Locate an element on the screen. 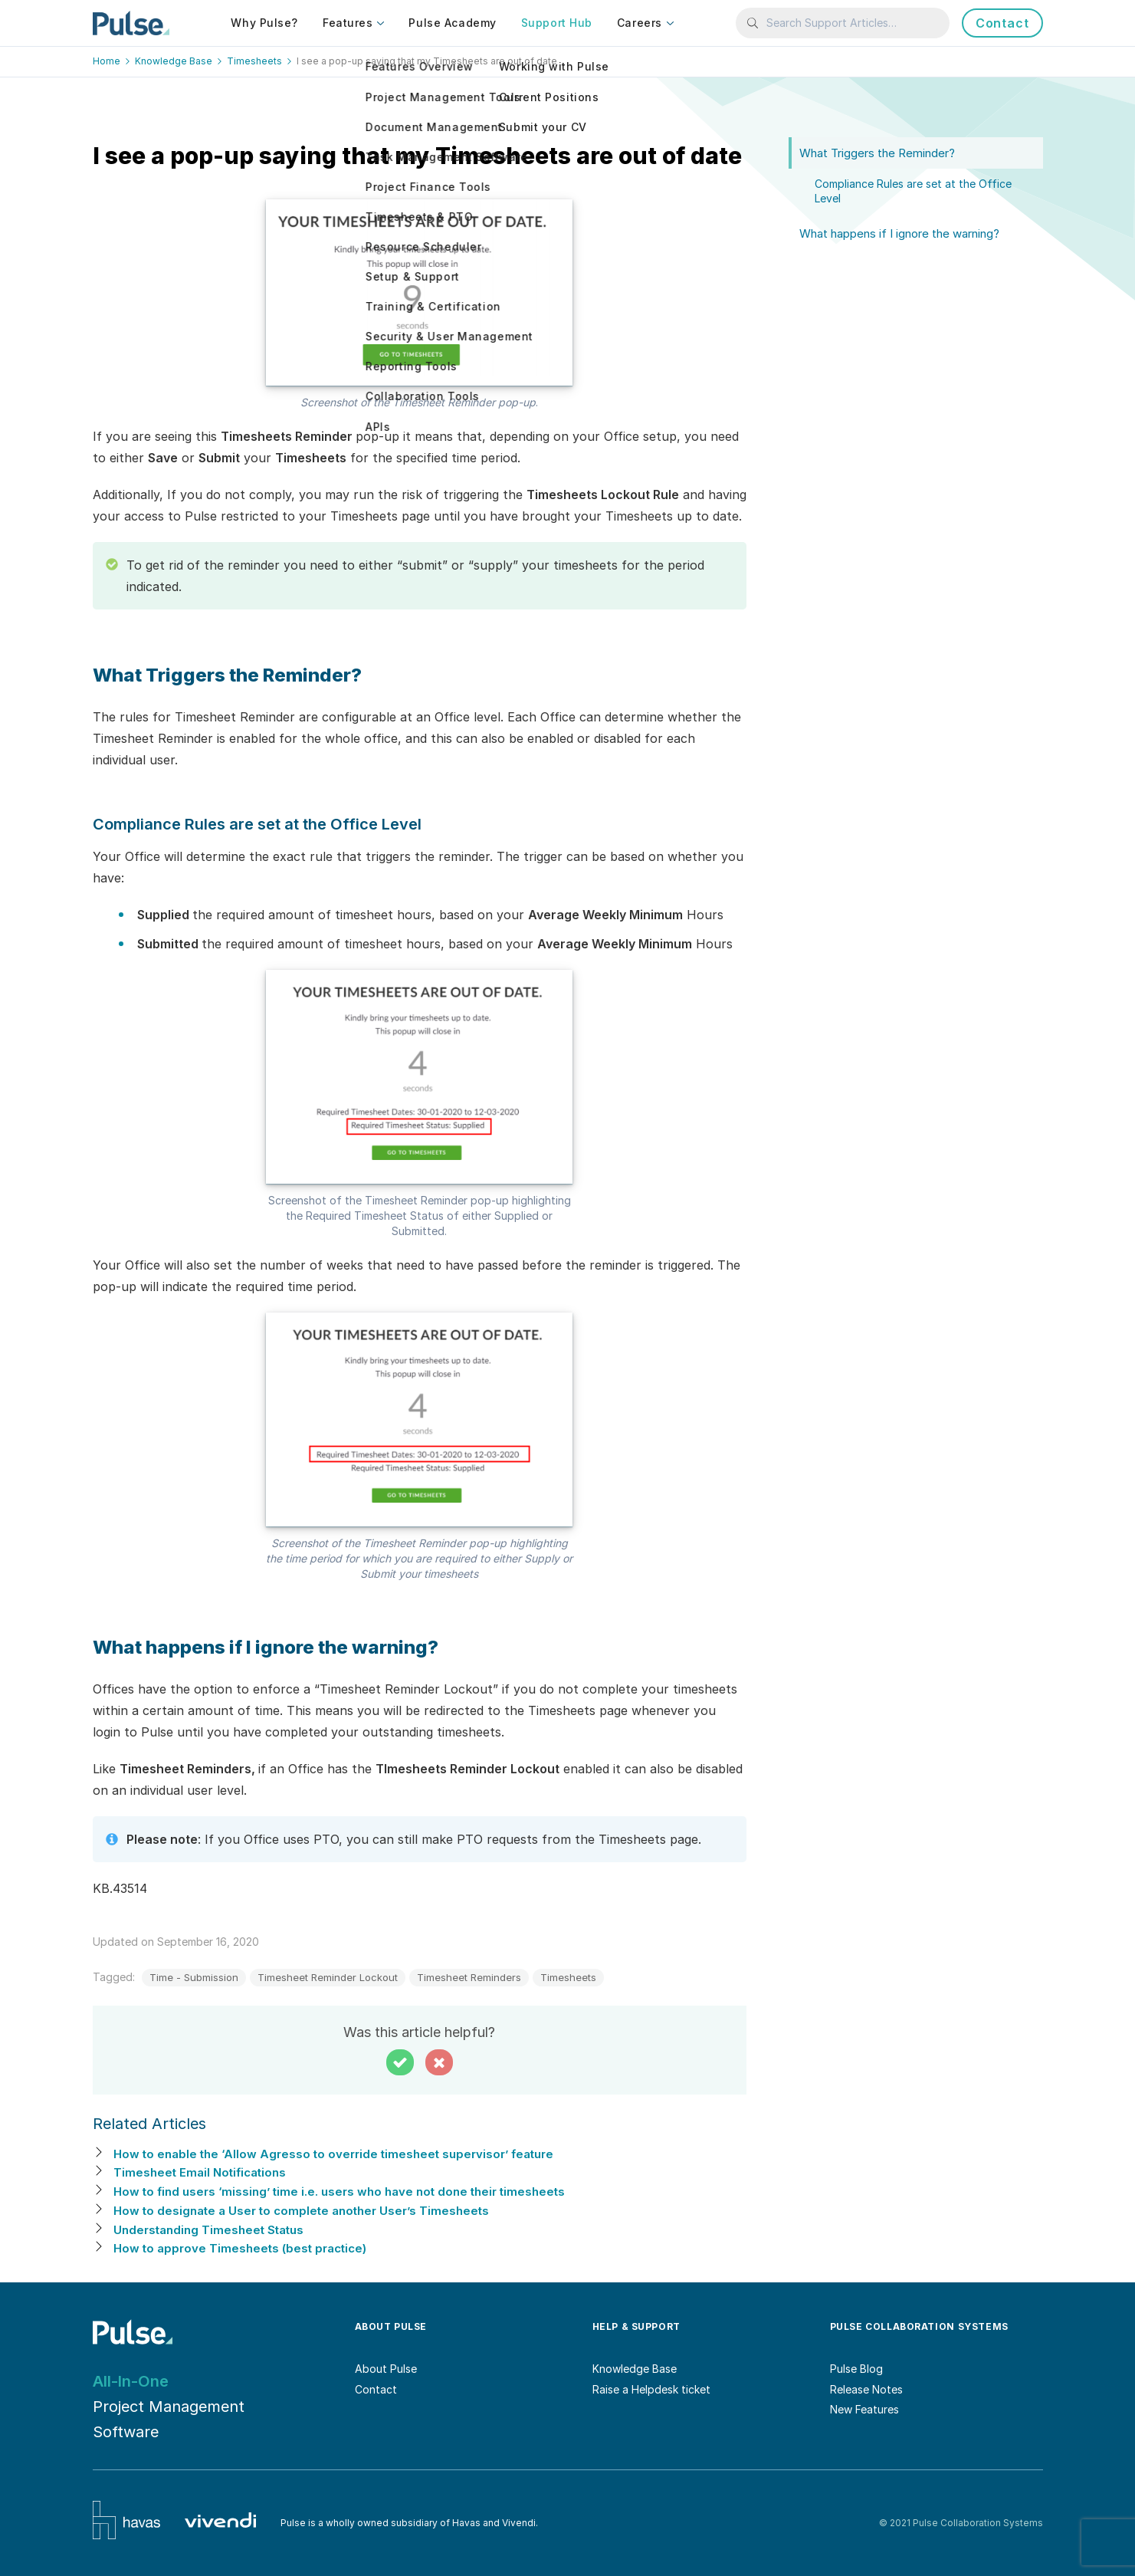  What Triggers the Reminder? is located at coordinates (877, 153).